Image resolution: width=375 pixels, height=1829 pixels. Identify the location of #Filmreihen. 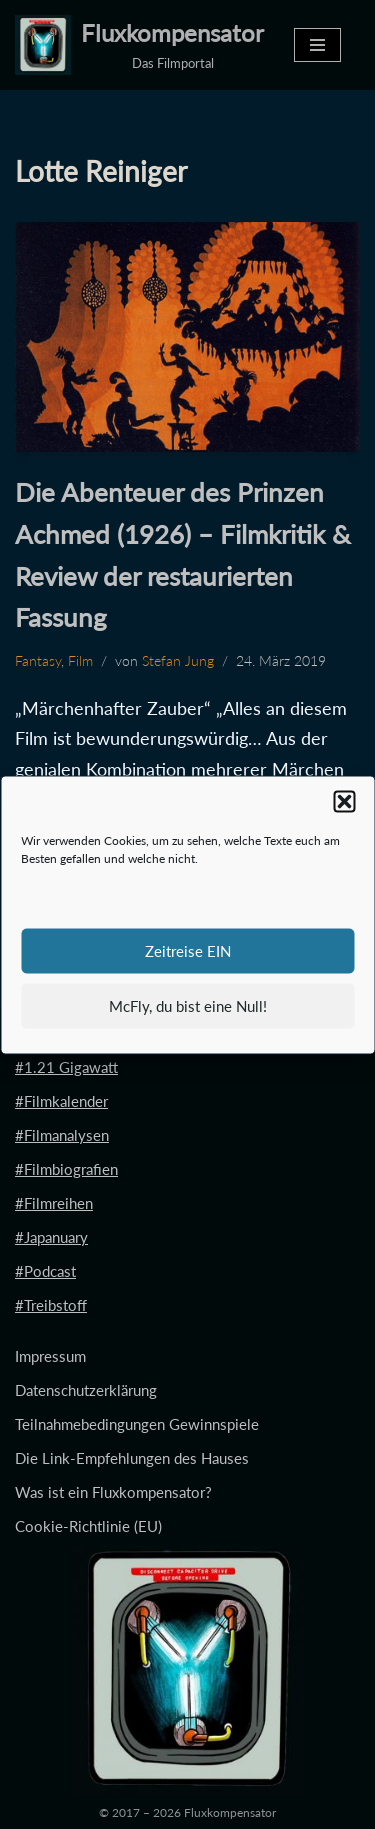
(54, 1203).